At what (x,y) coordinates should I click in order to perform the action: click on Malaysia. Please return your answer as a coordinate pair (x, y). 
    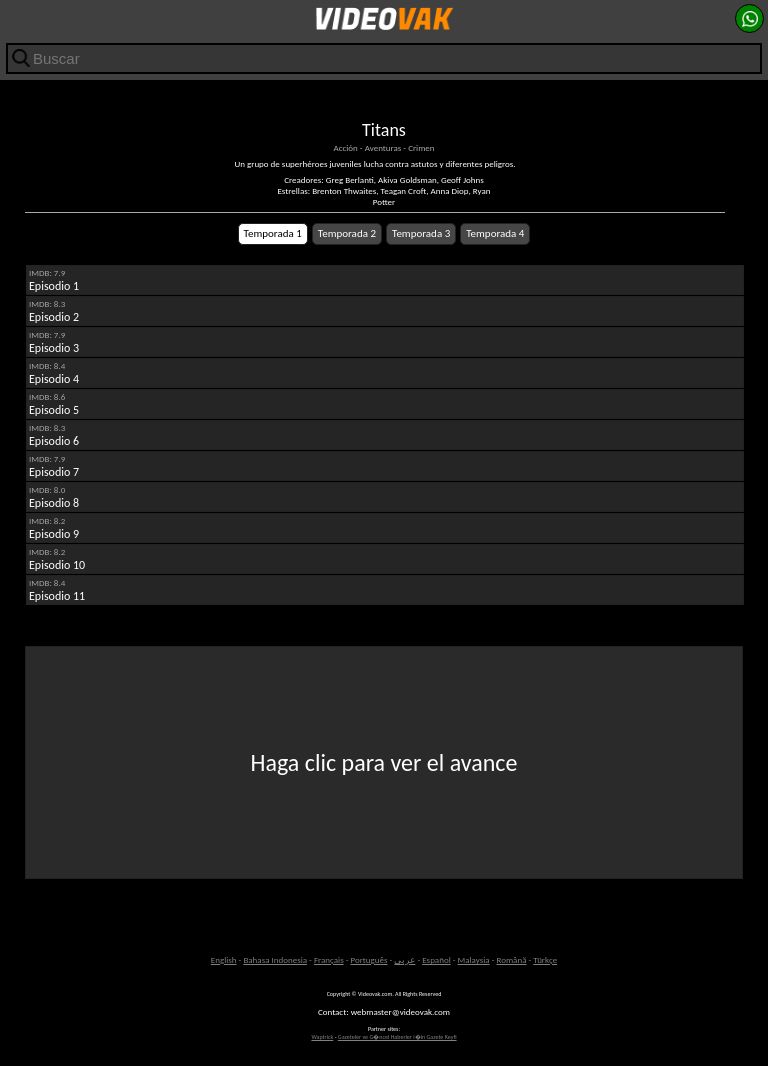
    Looking at the image, I should click on (474, 959).